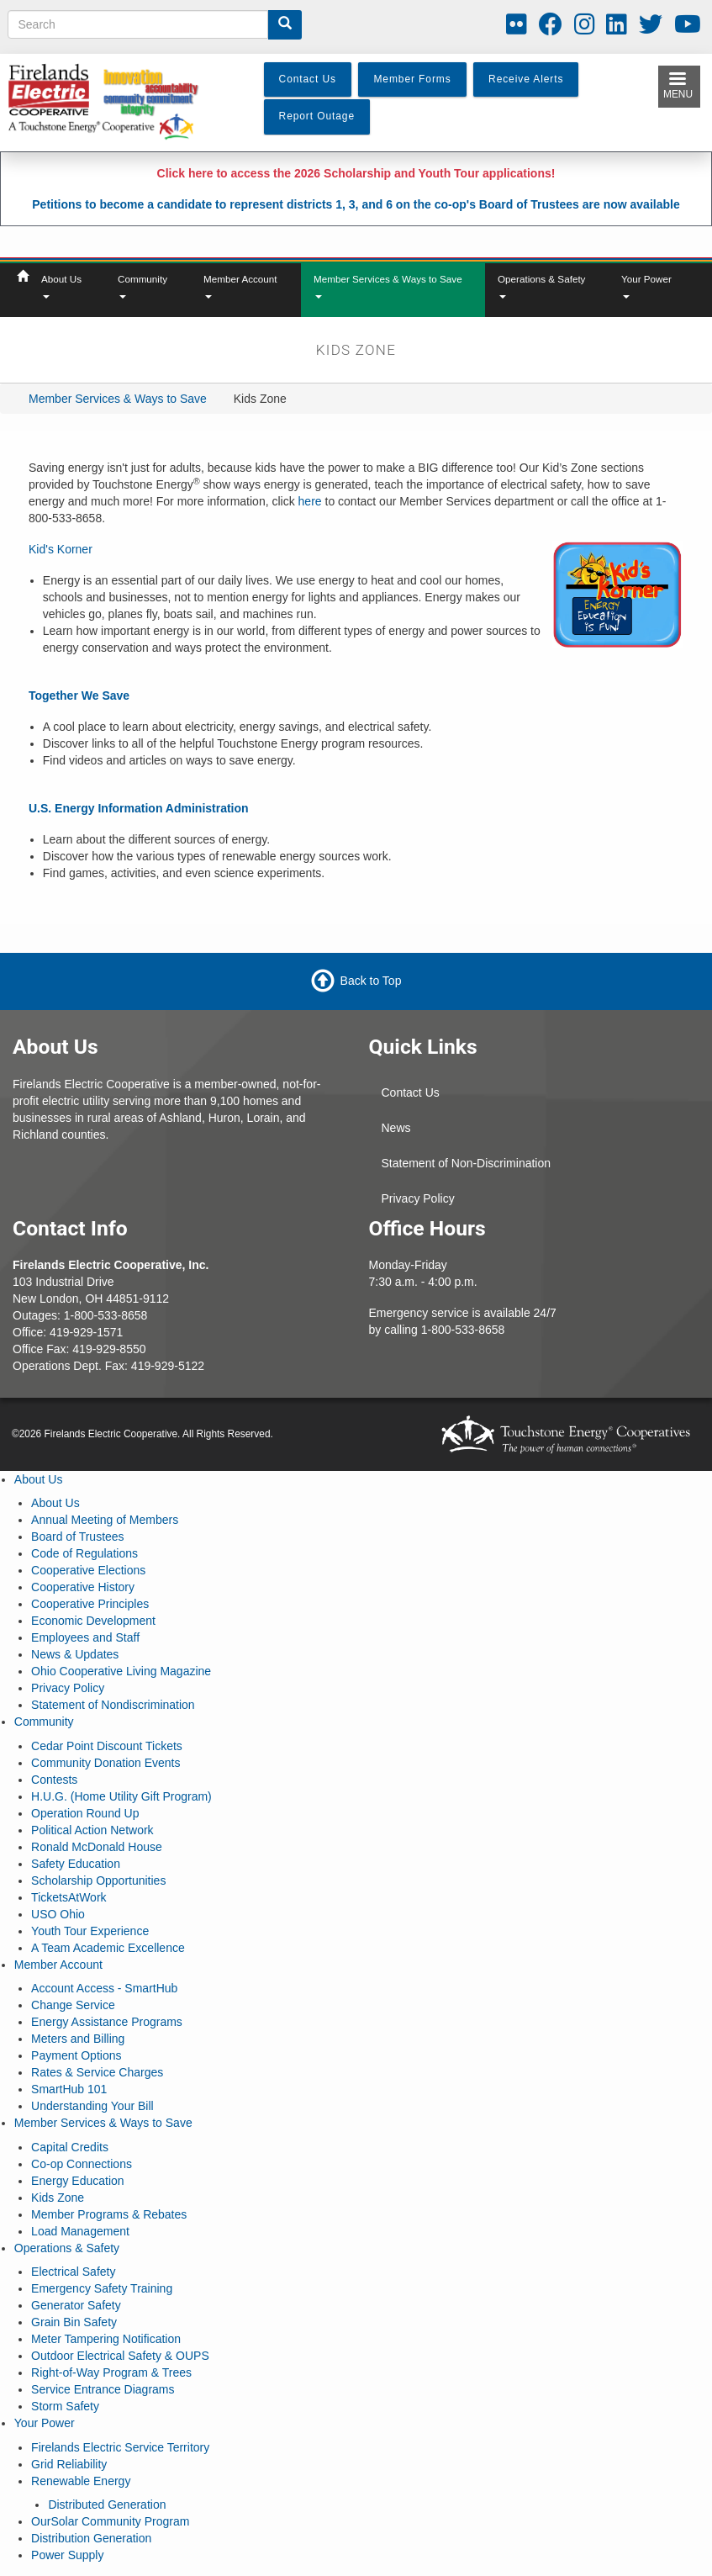 The height and width of the screenshot is (2576, 712). I want to click on Capital Credits, so click(69, 2147).